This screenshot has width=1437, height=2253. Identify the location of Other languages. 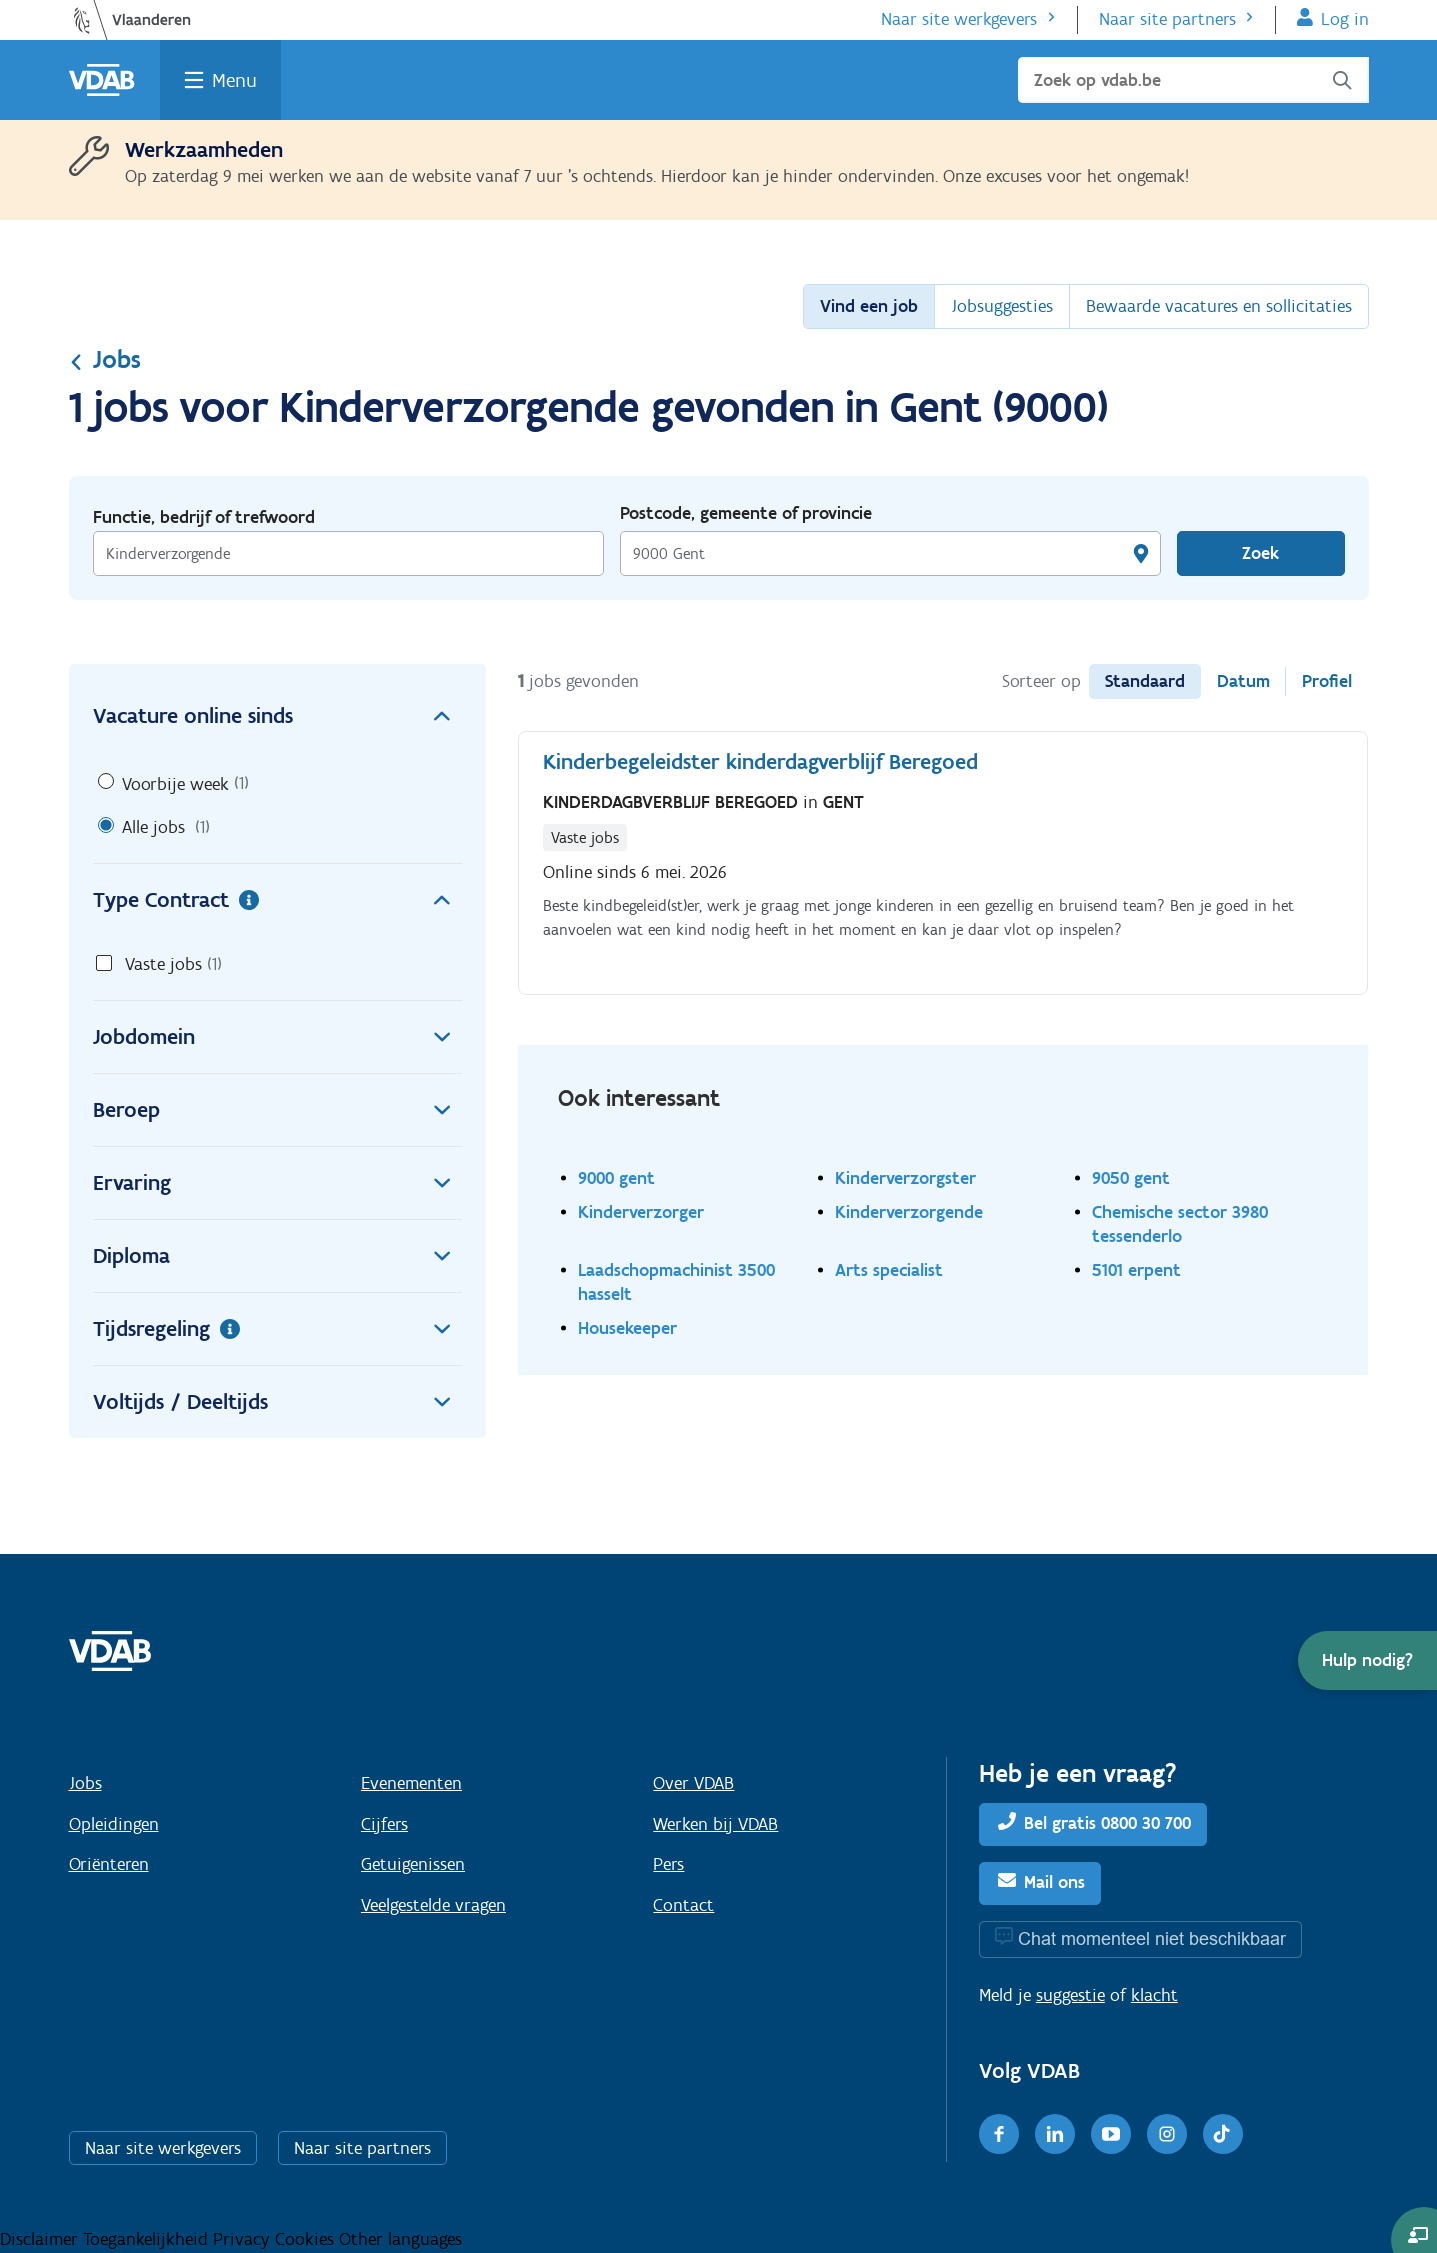
(400, 2239).